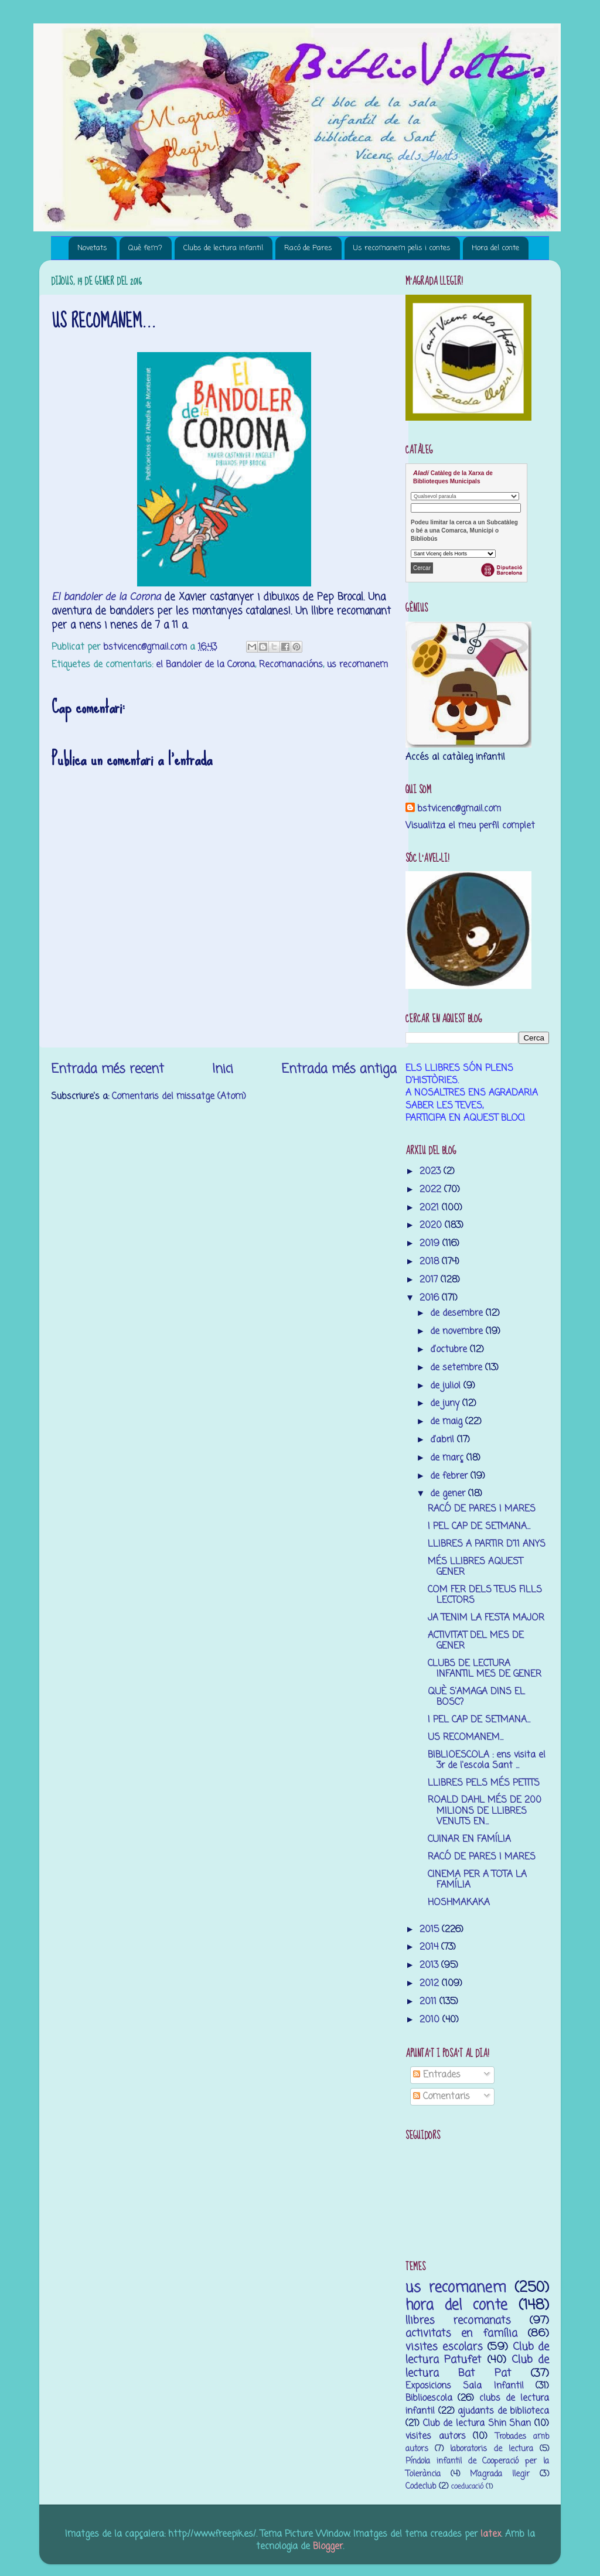  What do you see at coordinates (431, 1929) in the screenshot?
I see `2015` at bounding box center [431, 1929].